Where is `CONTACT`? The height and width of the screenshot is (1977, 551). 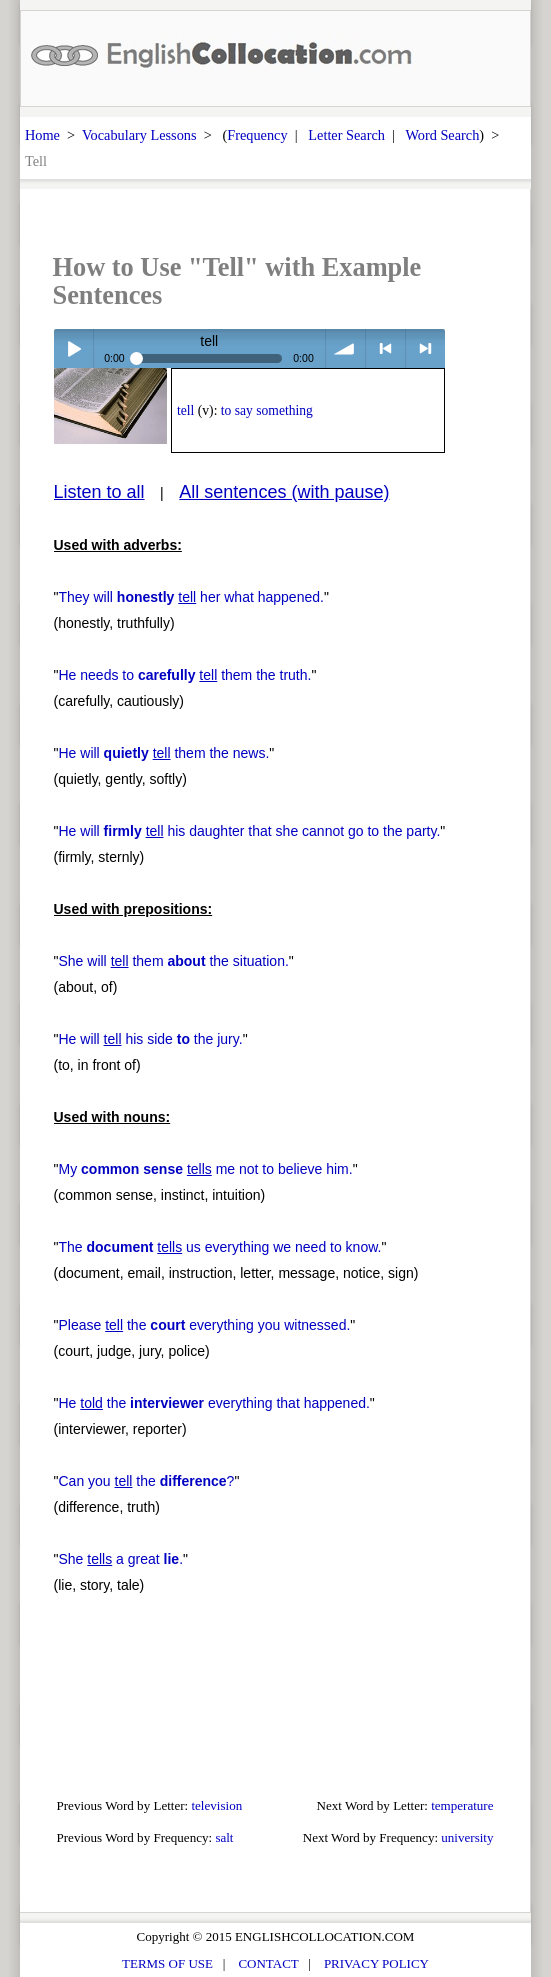
CONTACT is located at coordinates (268, 1963).